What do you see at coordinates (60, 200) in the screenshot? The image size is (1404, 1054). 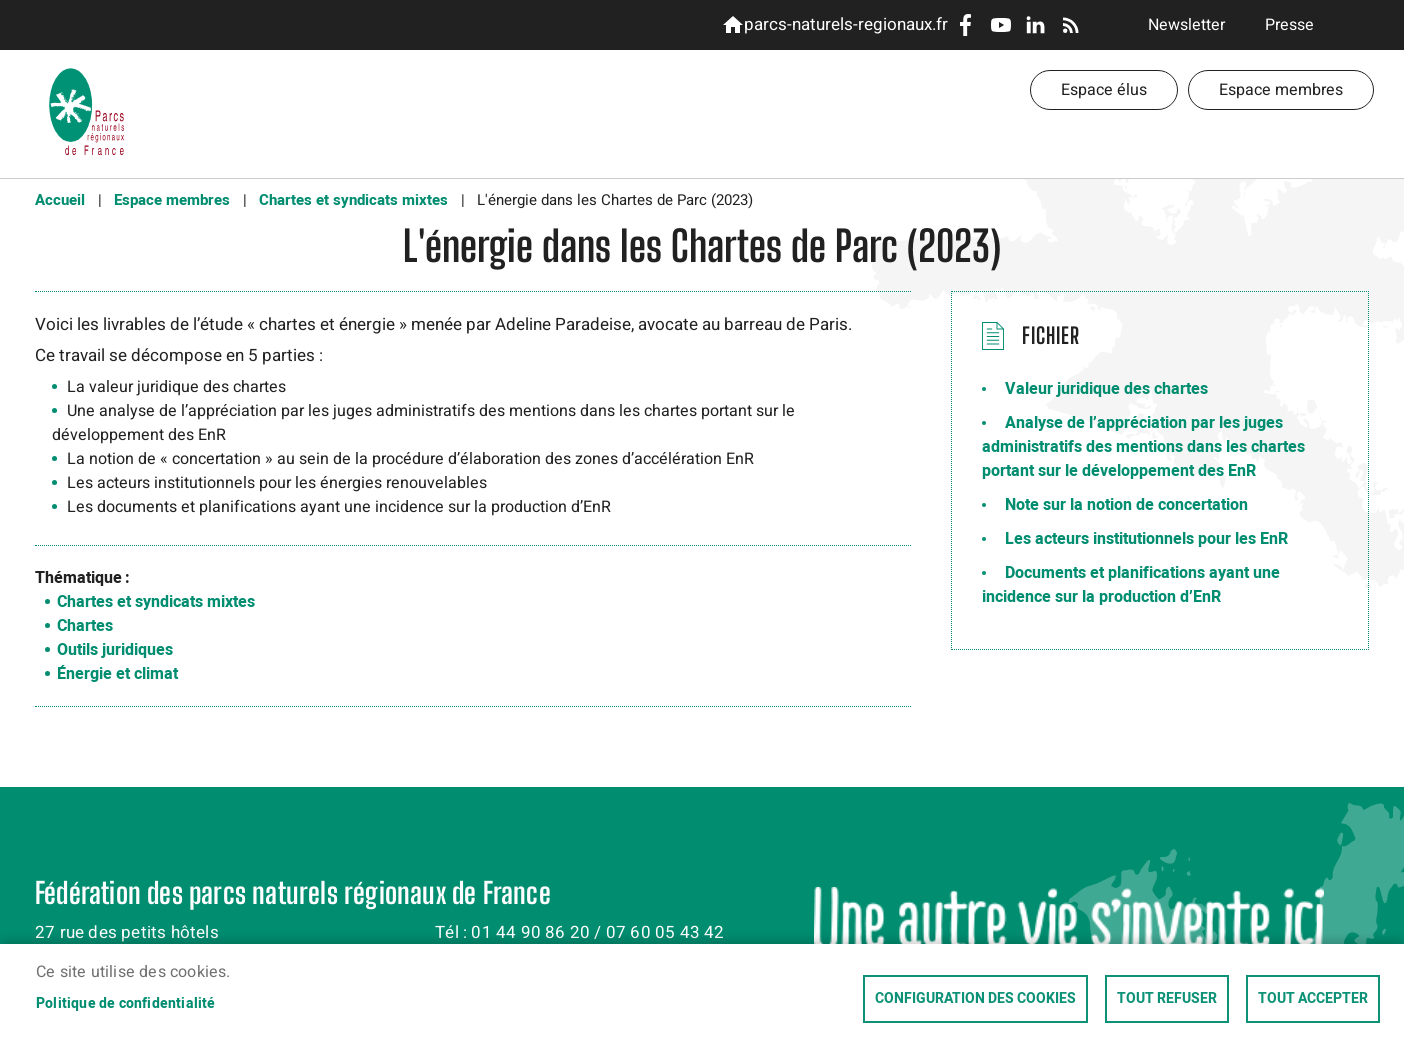 I see `Accueil` at bounding box center [60, 200].